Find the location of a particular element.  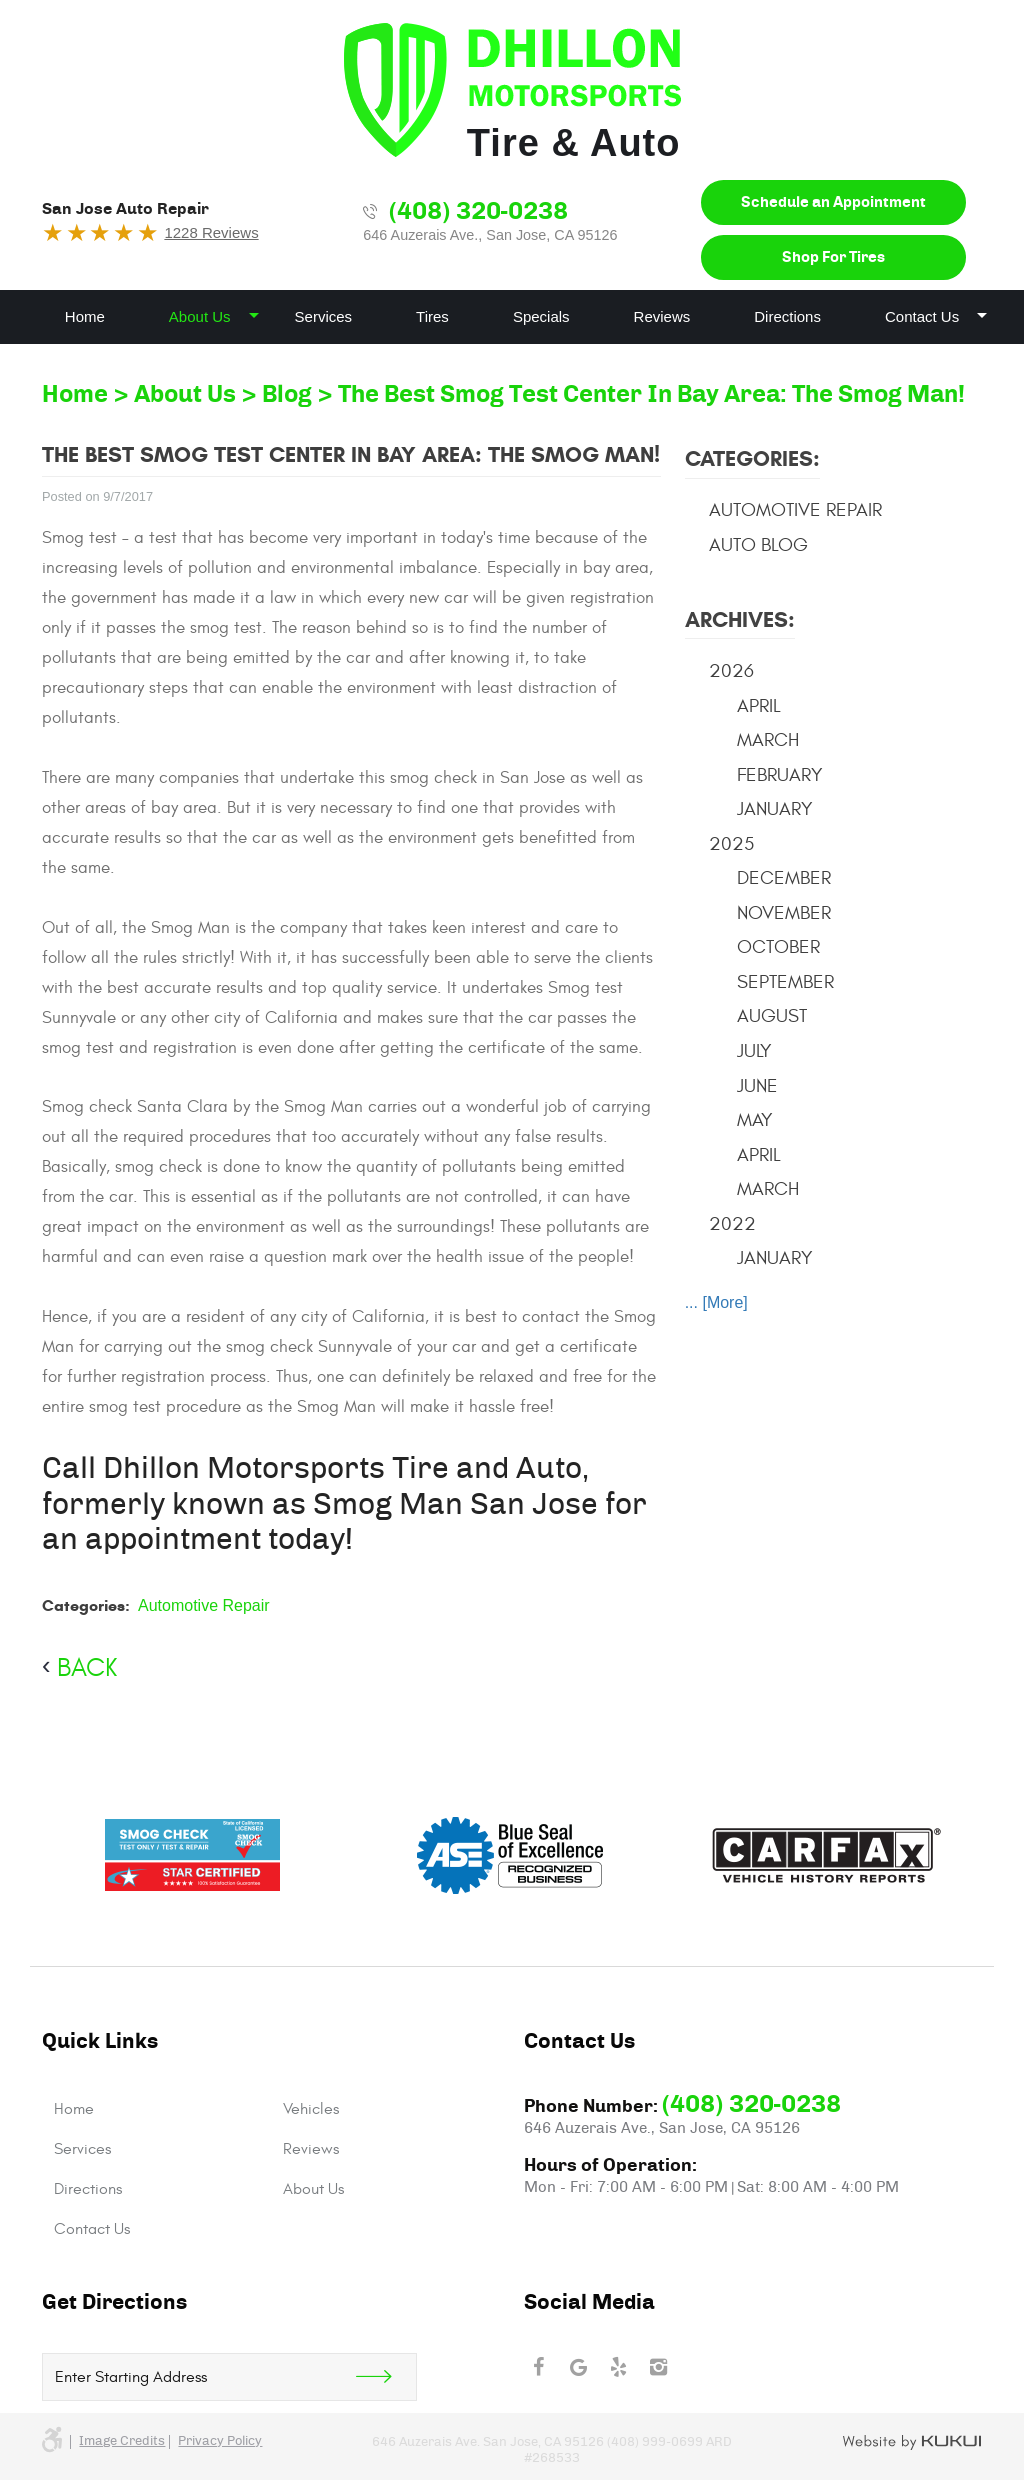

Facebook is located at coordinates (538, 2367).